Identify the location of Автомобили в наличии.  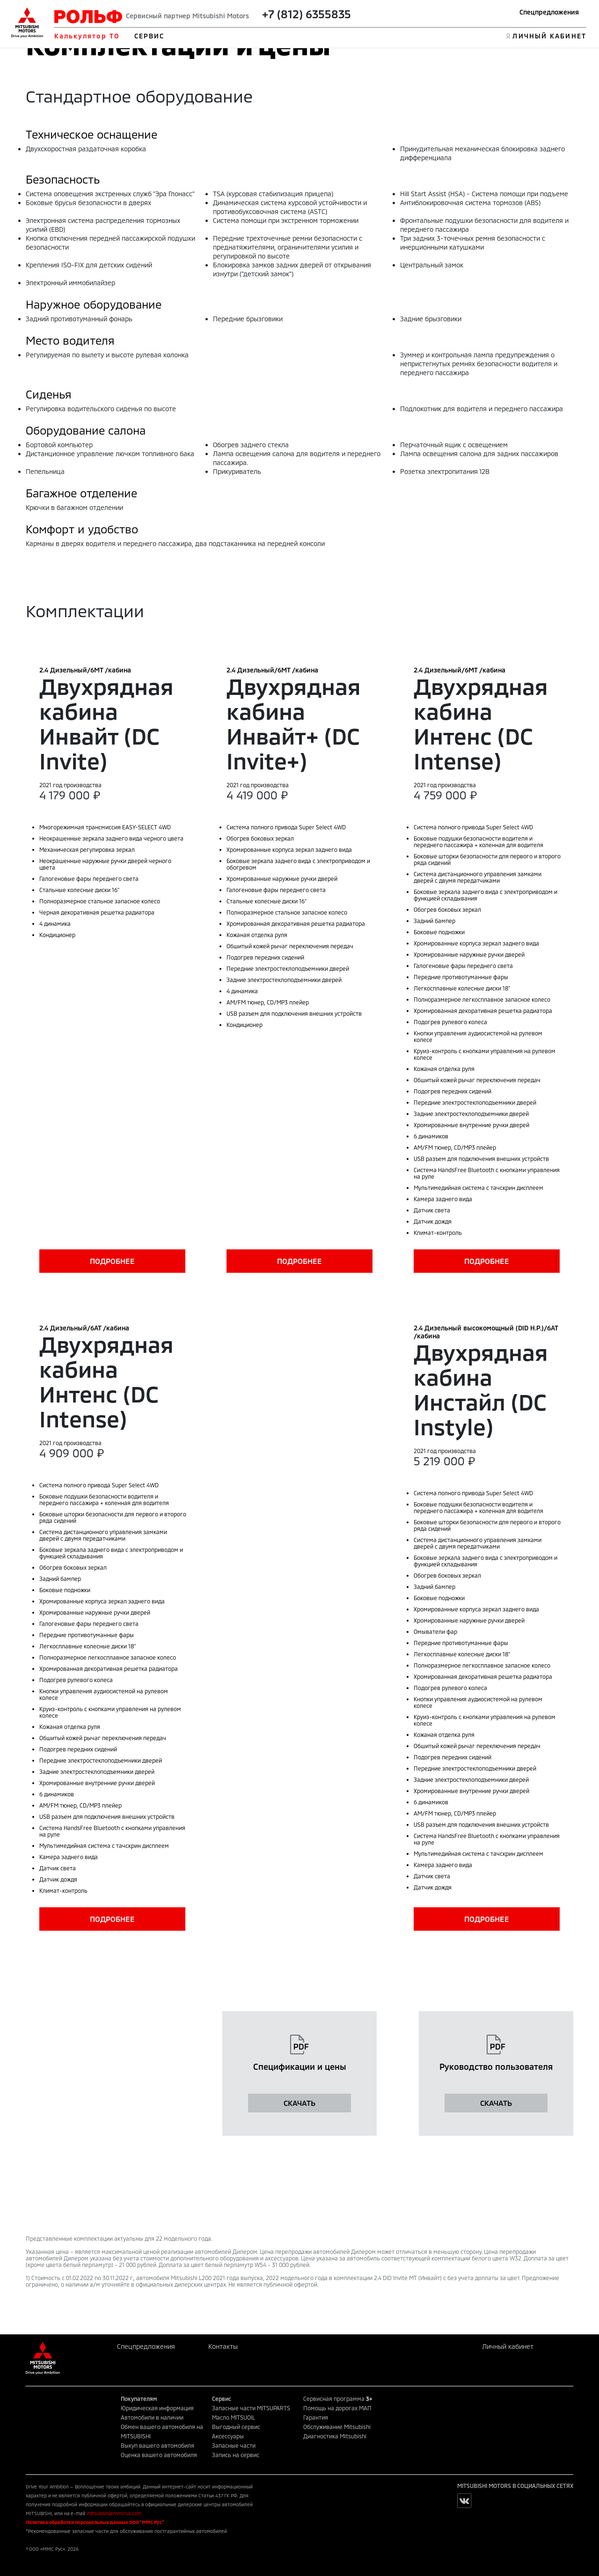
(152, 2417).